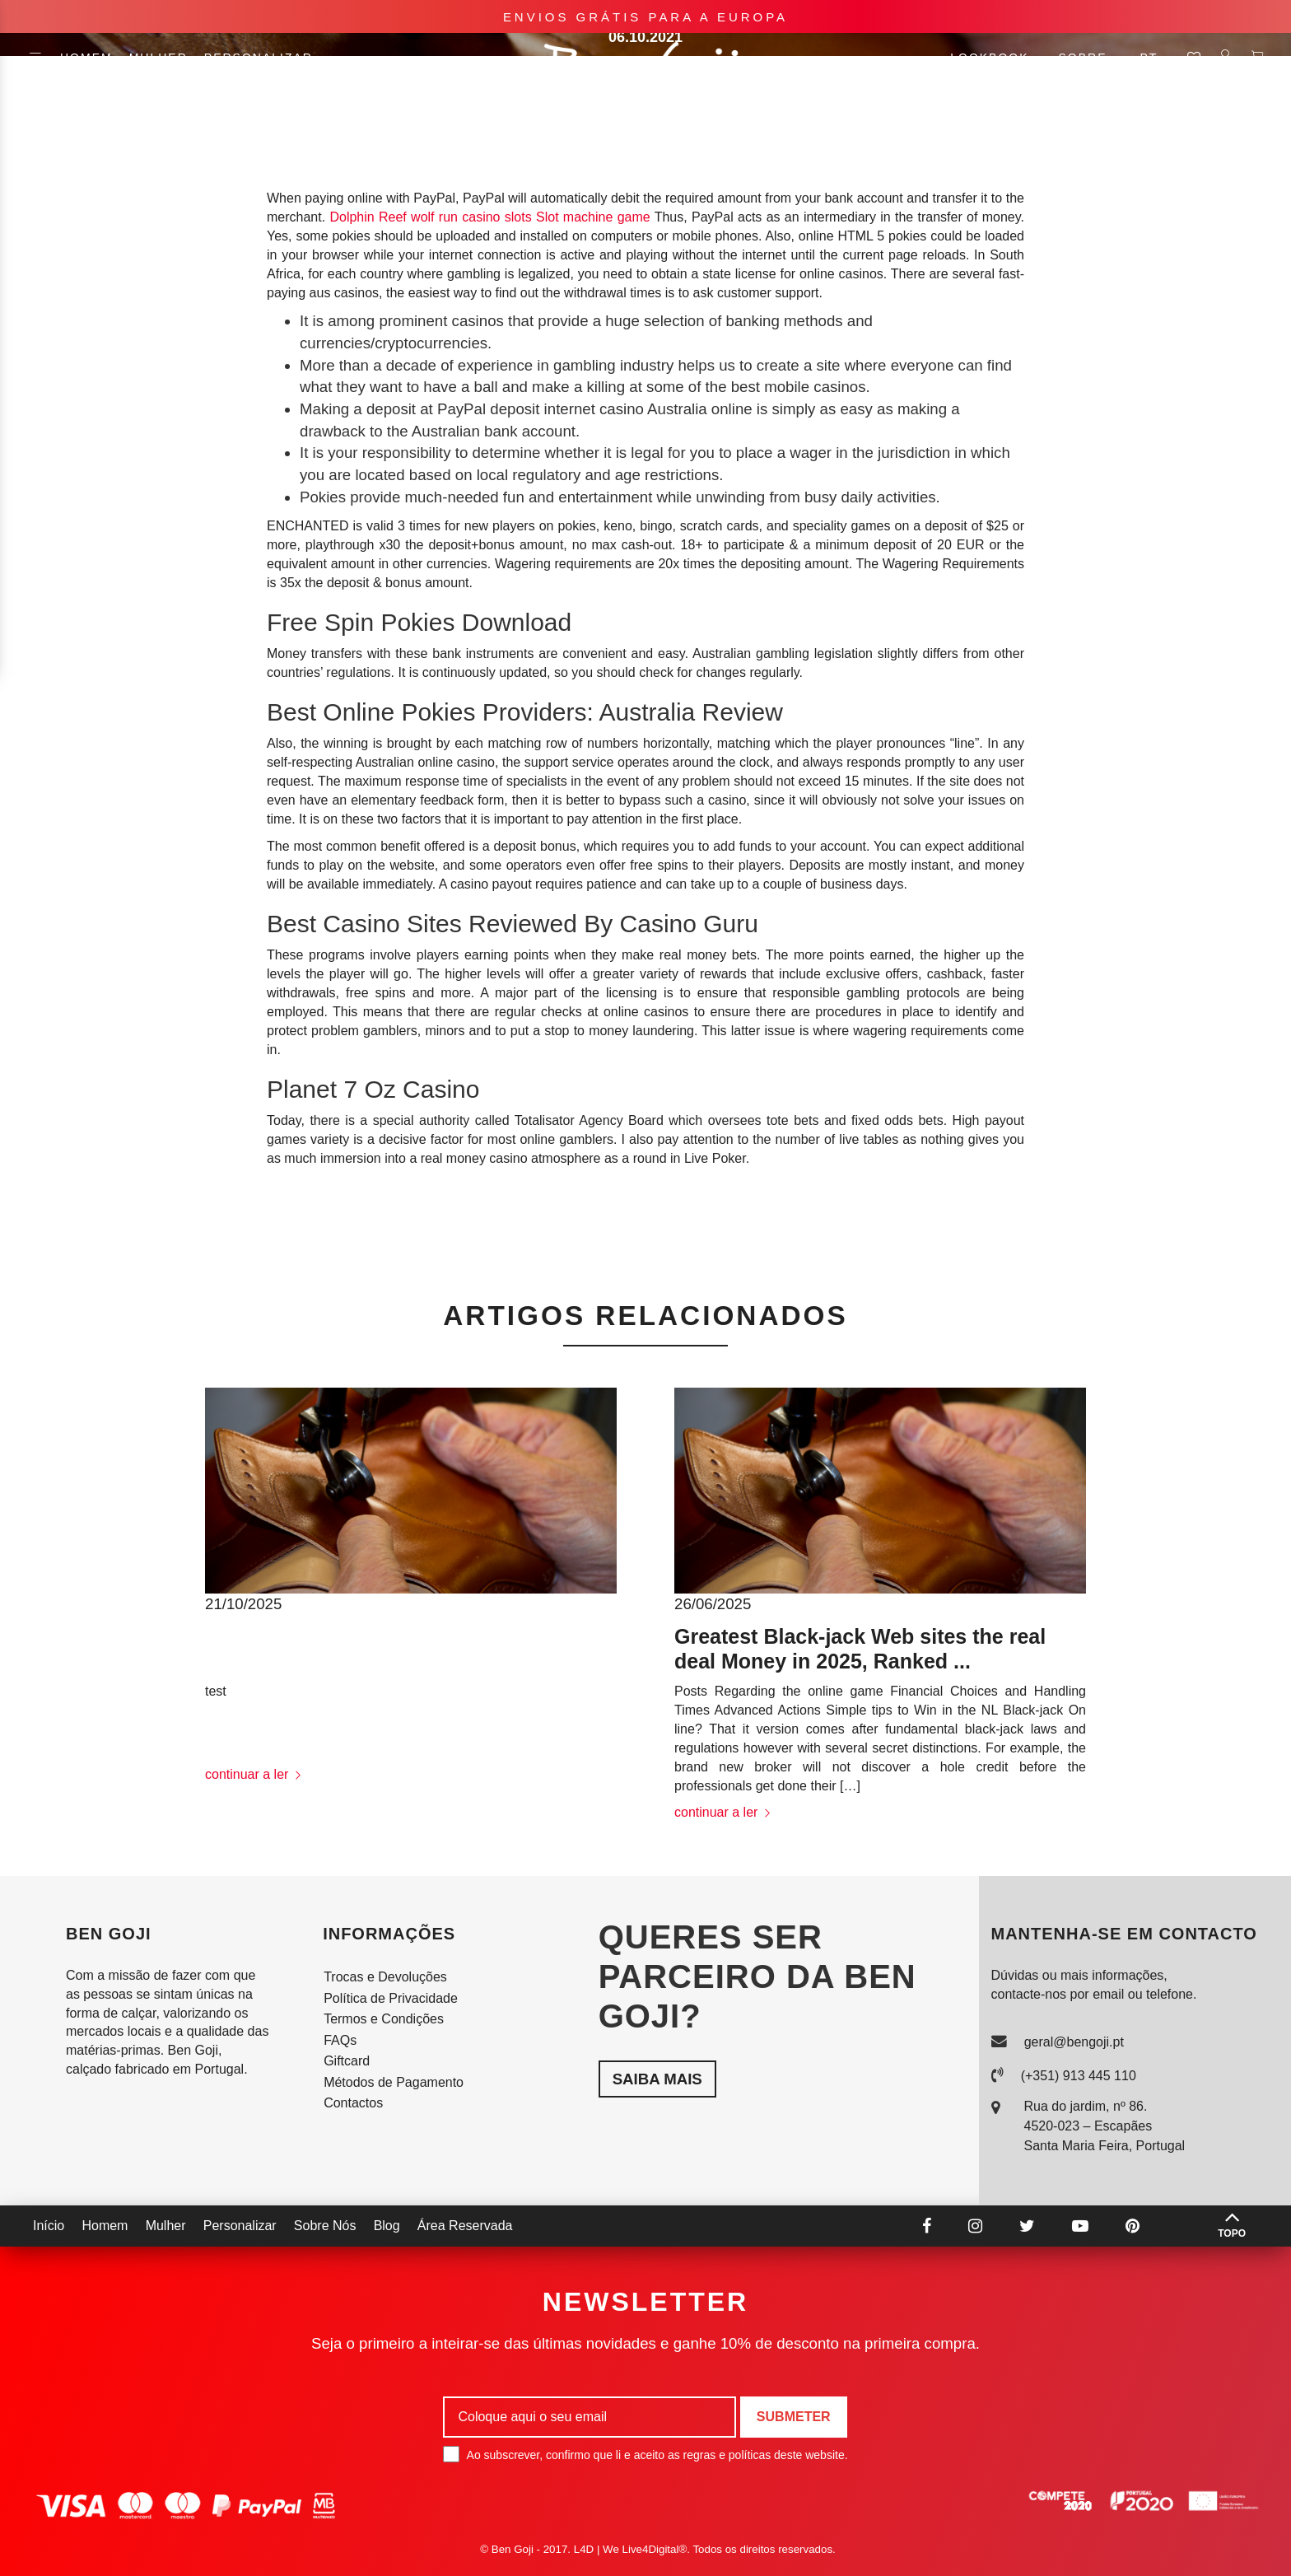  What do you see at coordinates (48, 2226) in the screenshot?
I see `Início` at bounding box center [48, 2226].